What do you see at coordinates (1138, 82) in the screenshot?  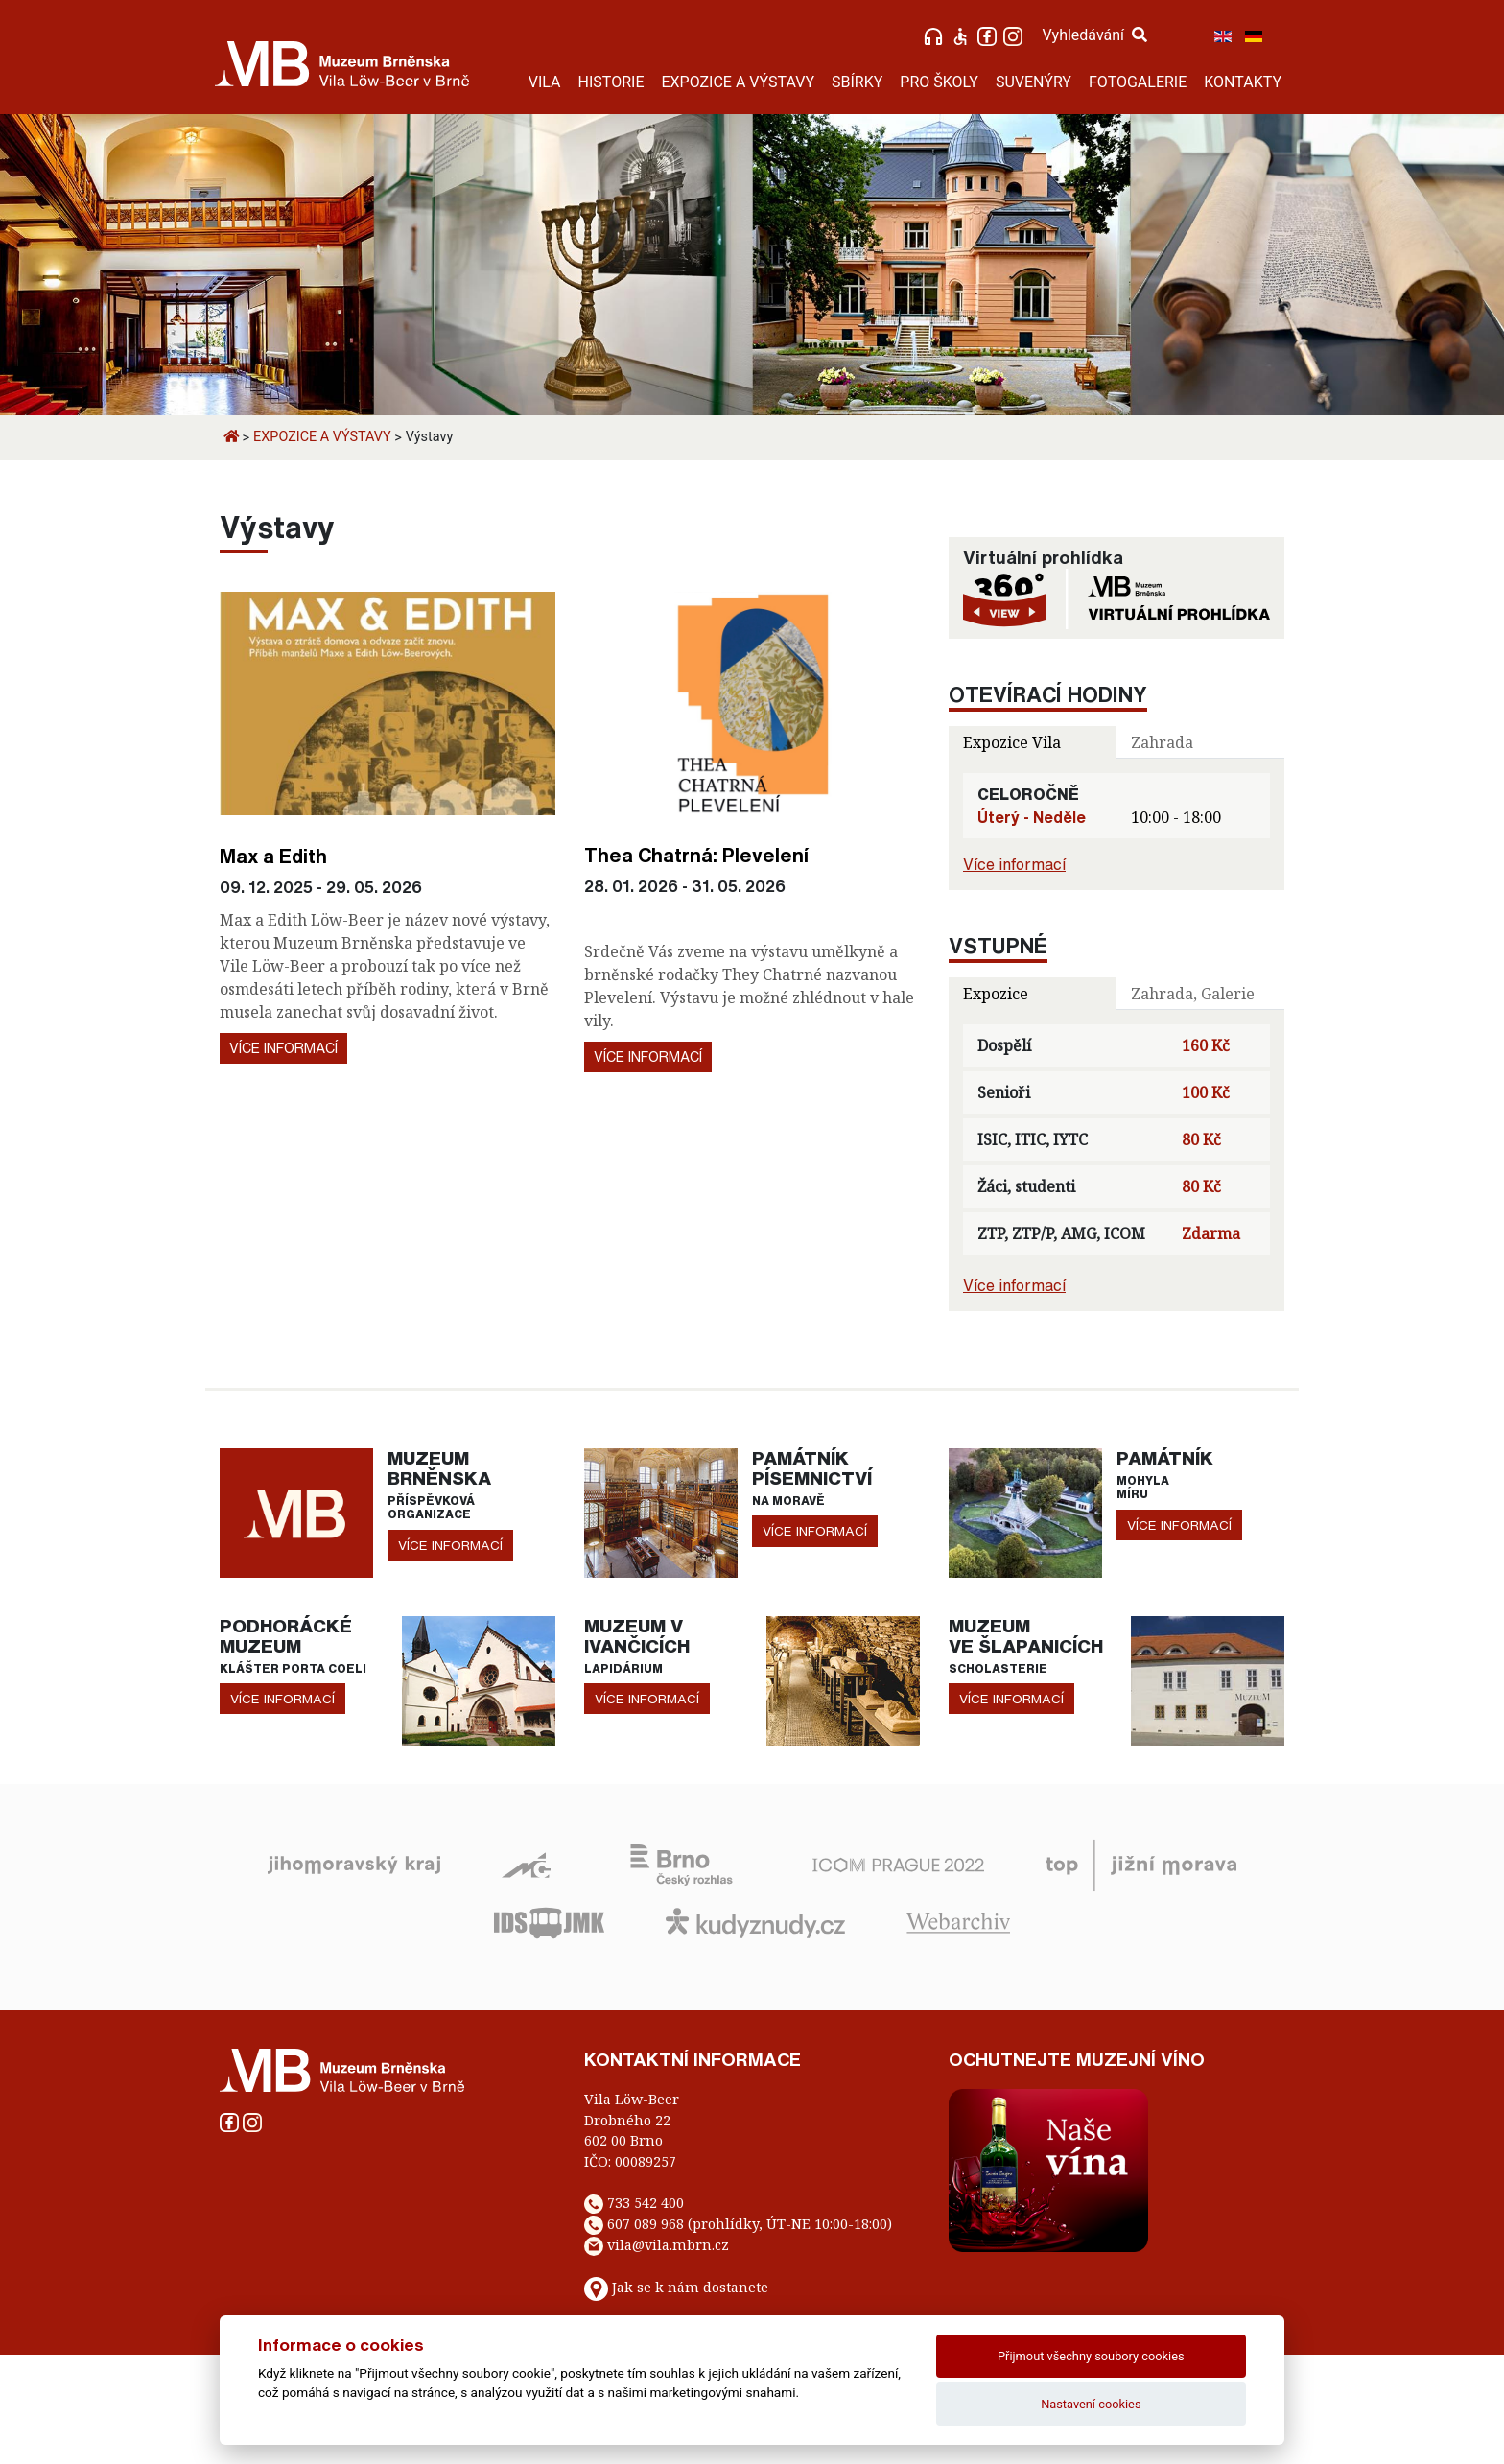 I see `FOTOGALERIE` at bounding box center [1138, 82].